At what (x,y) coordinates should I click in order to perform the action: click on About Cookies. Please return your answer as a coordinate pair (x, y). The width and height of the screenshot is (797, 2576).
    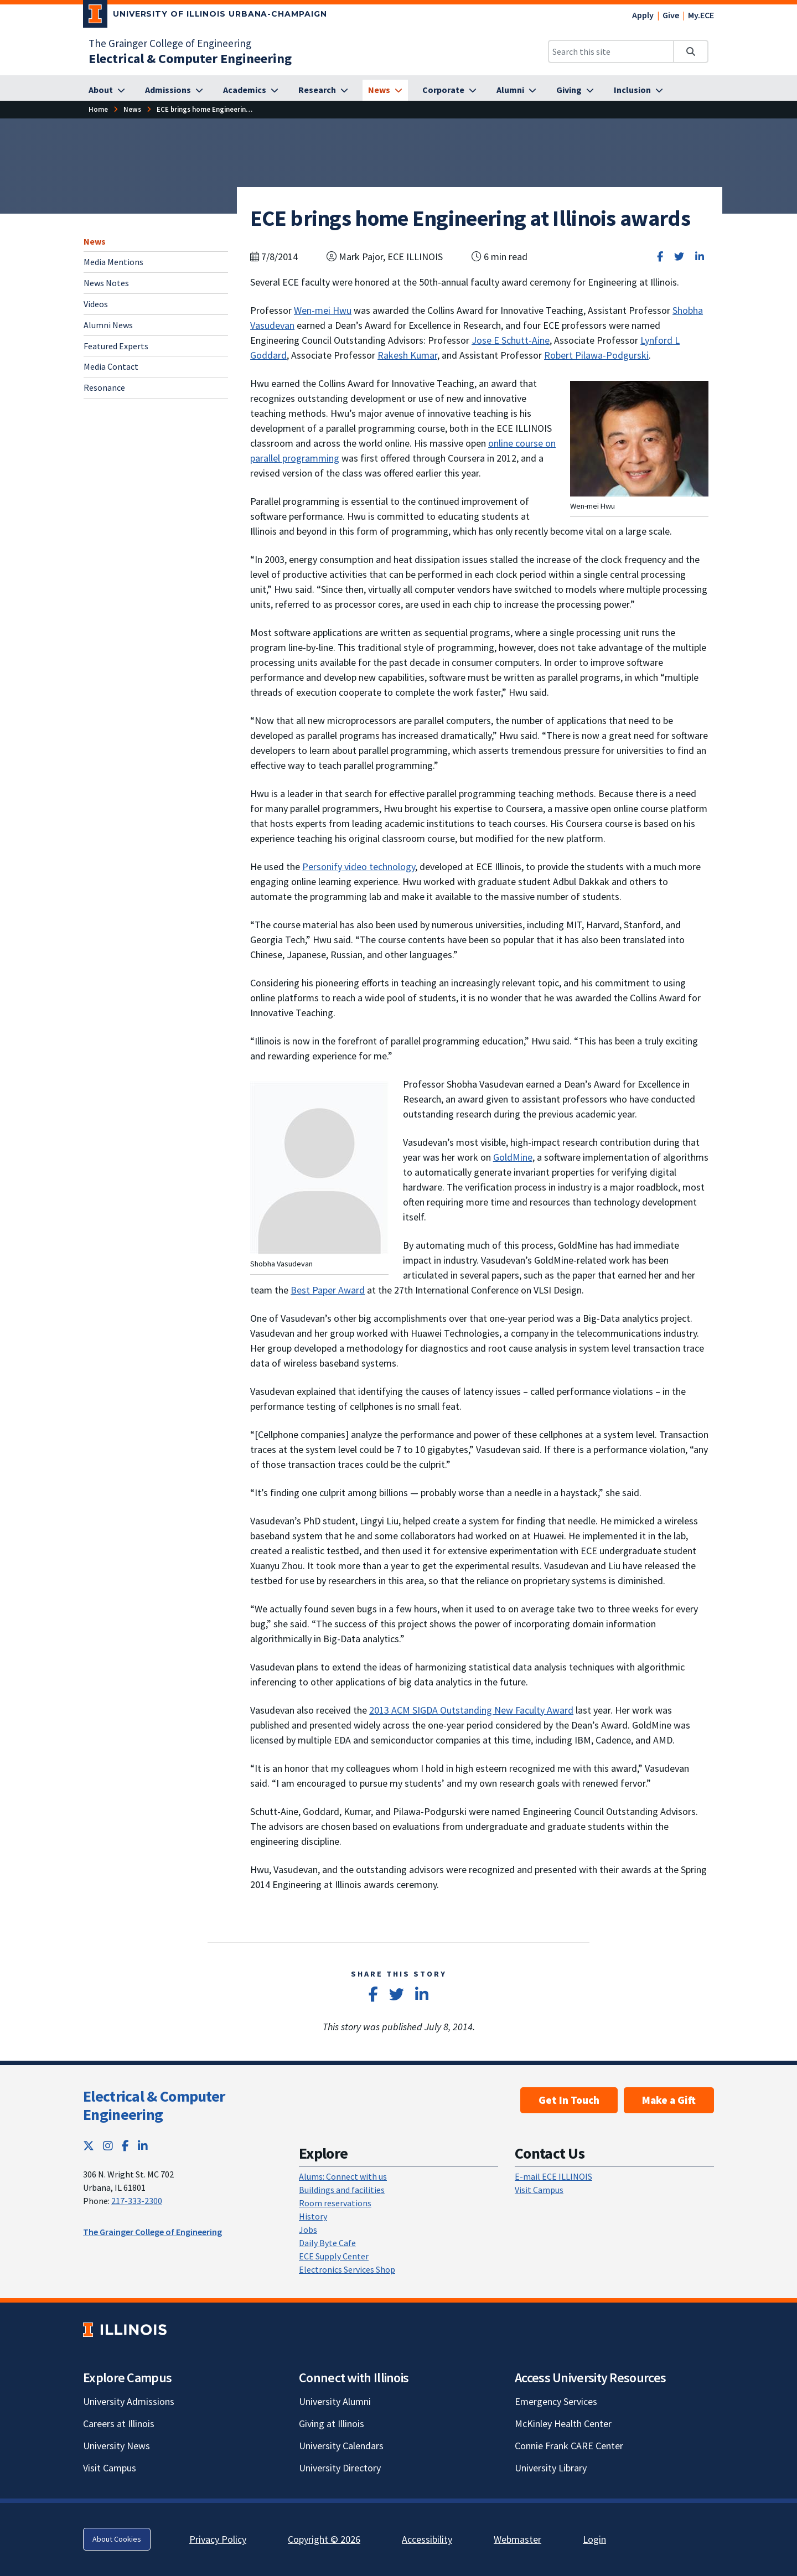
    Looking at the image, I should click on (116, 2539).